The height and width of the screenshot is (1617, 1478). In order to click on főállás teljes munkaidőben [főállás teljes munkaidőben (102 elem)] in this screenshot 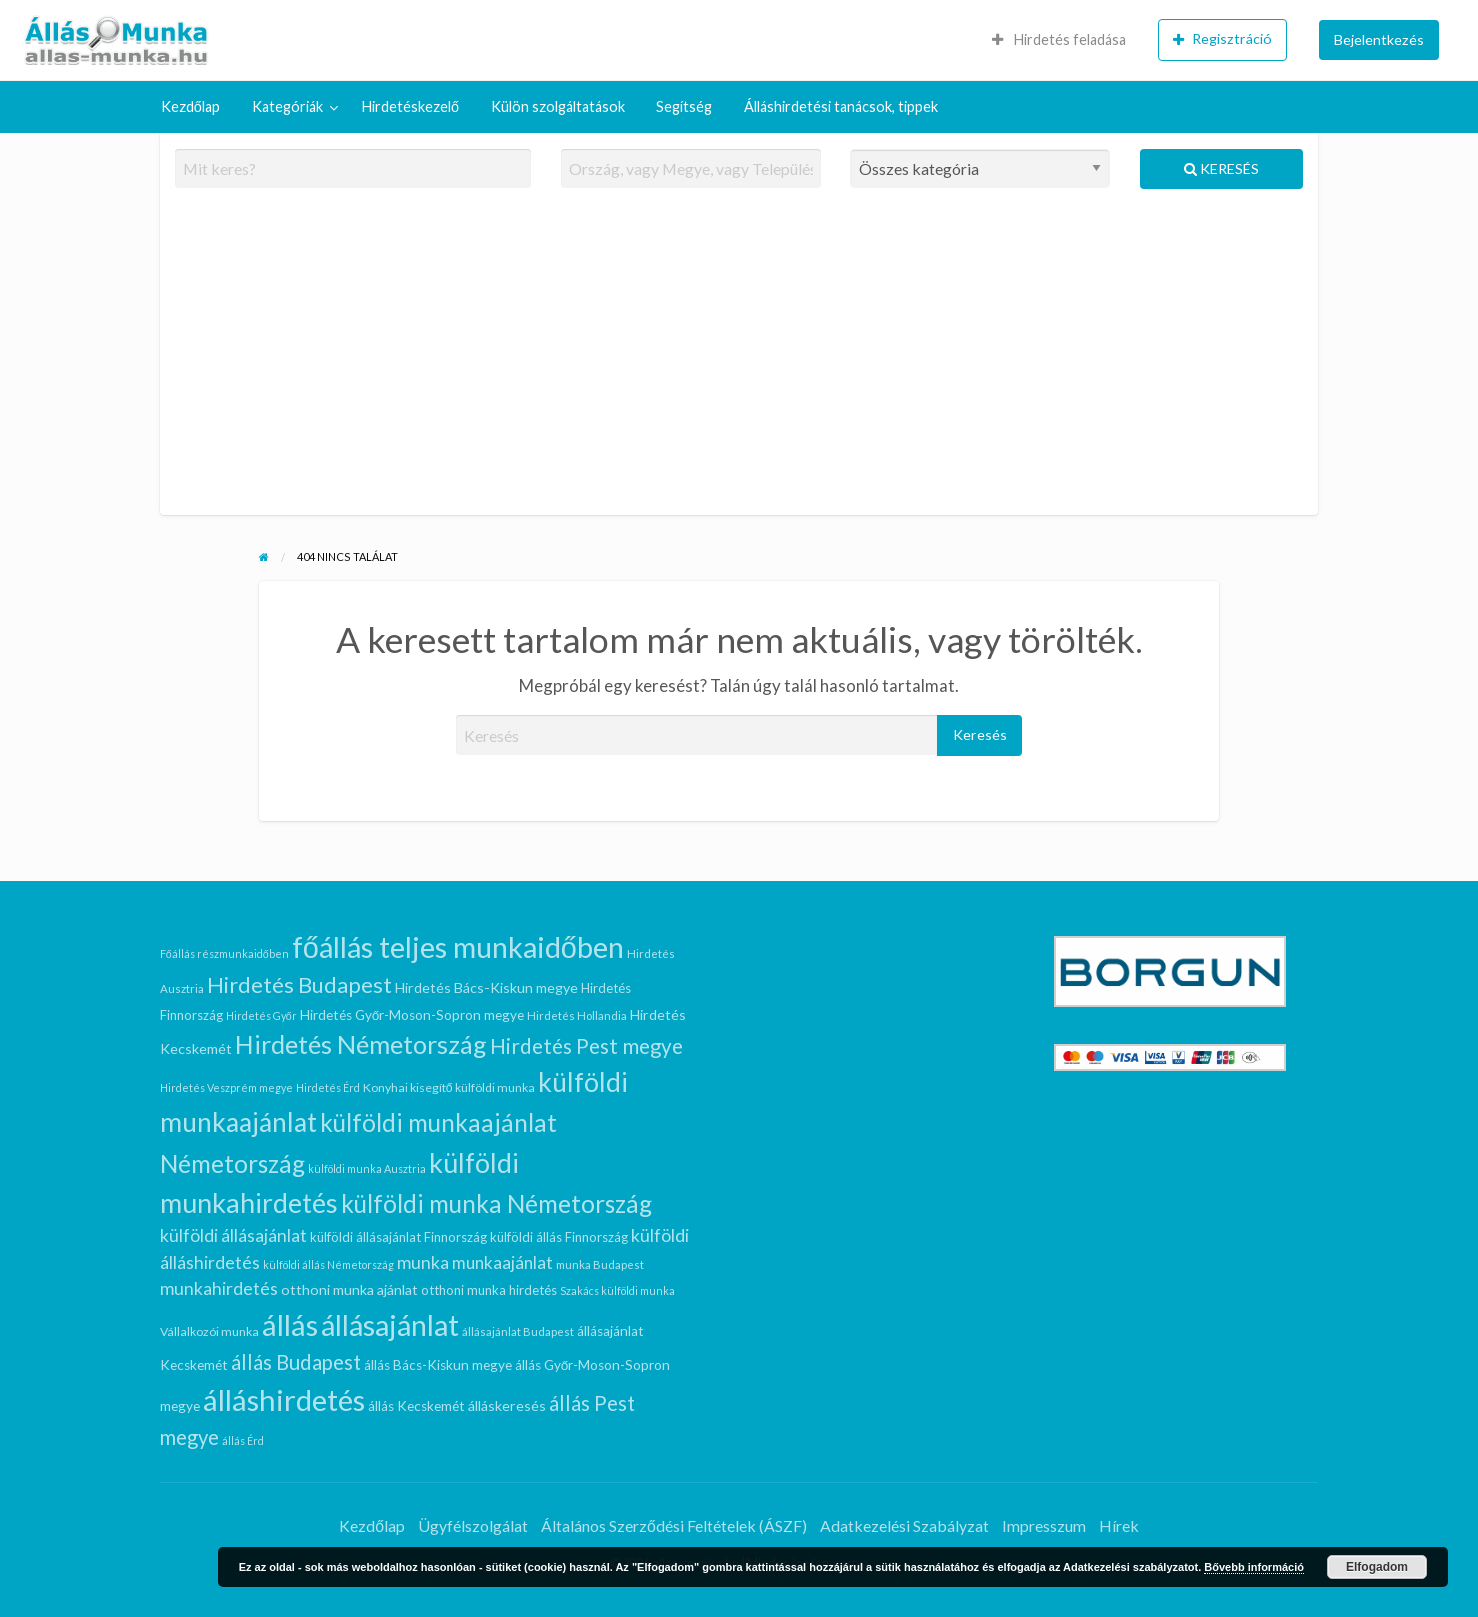, I will do `click(458, 947)`.